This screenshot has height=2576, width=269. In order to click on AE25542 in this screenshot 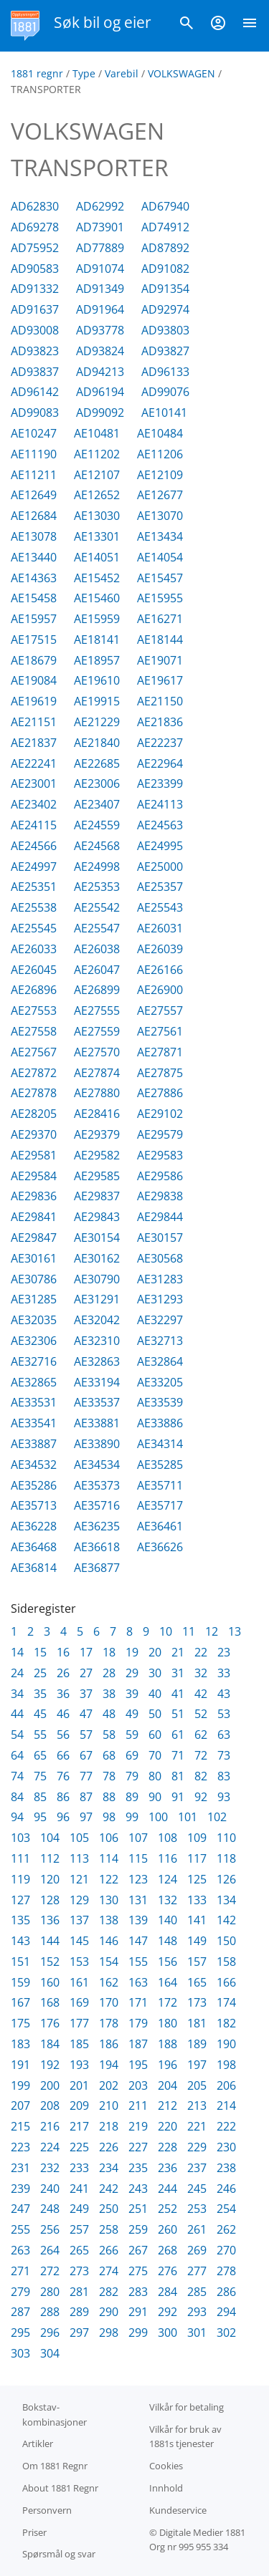, I will do `click(97, 907)`.